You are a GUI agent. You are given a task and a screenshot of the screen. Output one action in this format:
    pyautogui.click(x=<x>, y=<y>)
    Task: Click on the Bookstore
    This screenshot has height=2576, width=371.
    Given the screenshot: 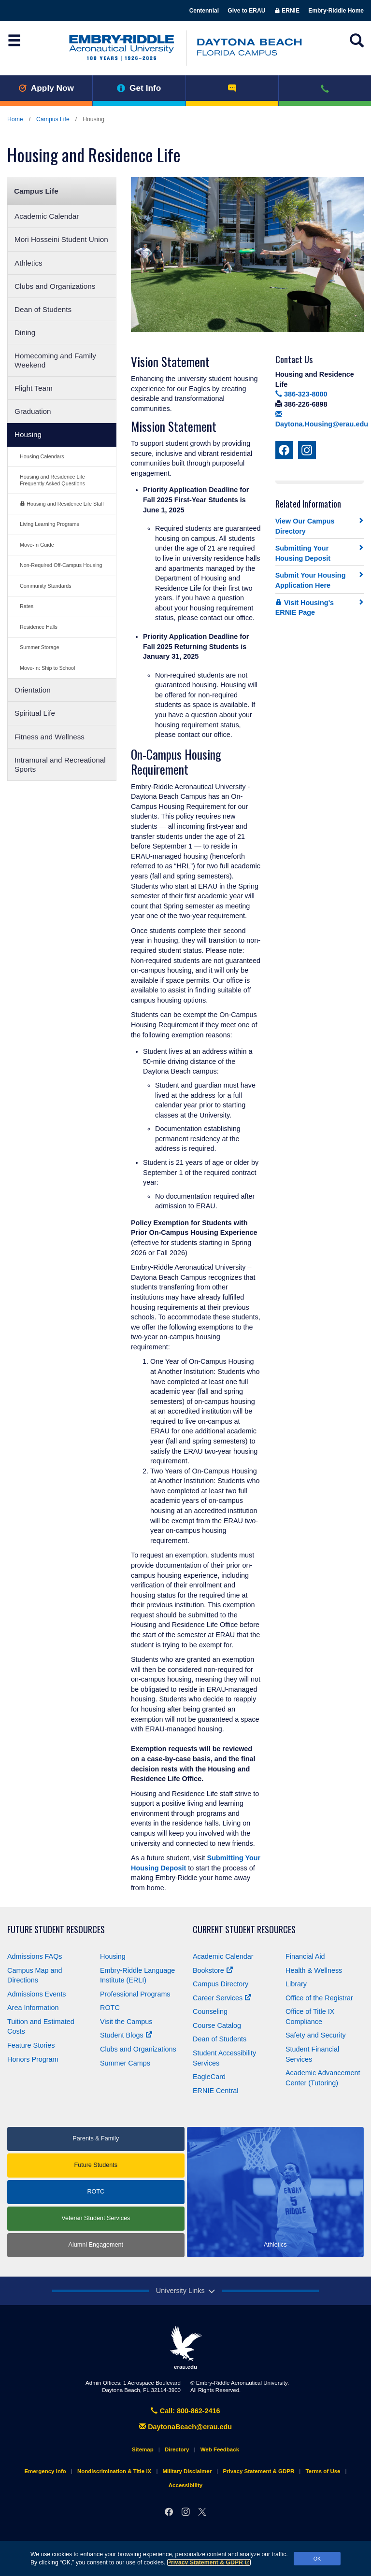 What is the action you would take?
    pyautogui.click(x=213, y=1970)
    